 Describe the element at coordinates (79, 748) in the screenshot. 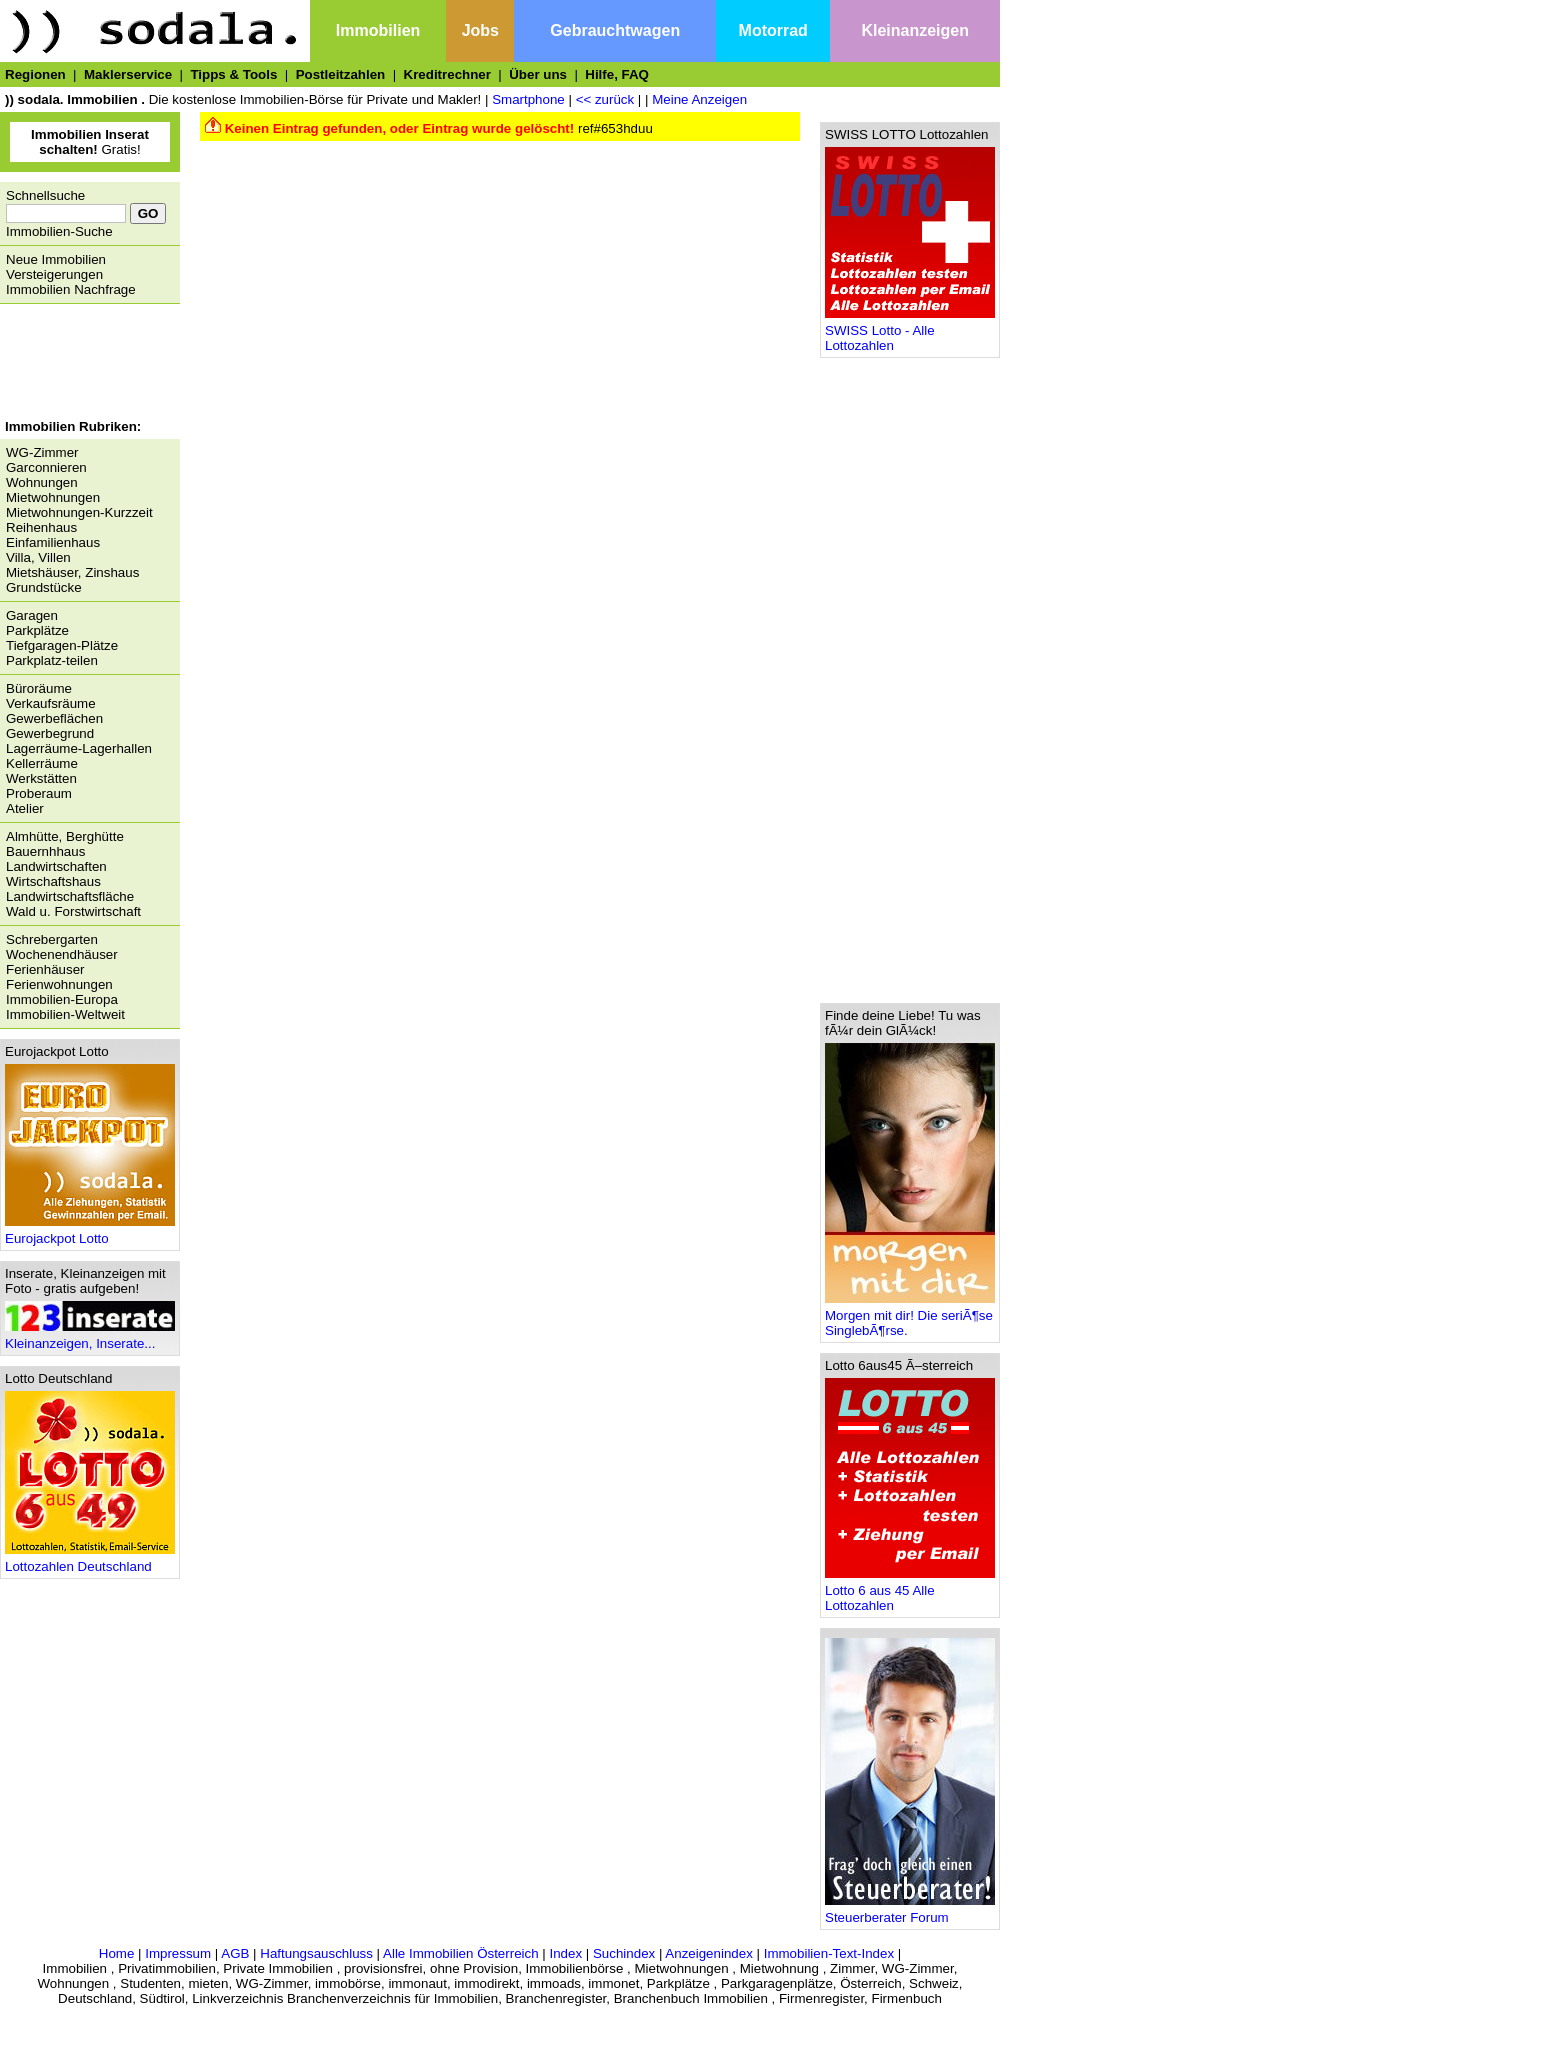

I see `Lagerräume-Lagerhallen` at that location.